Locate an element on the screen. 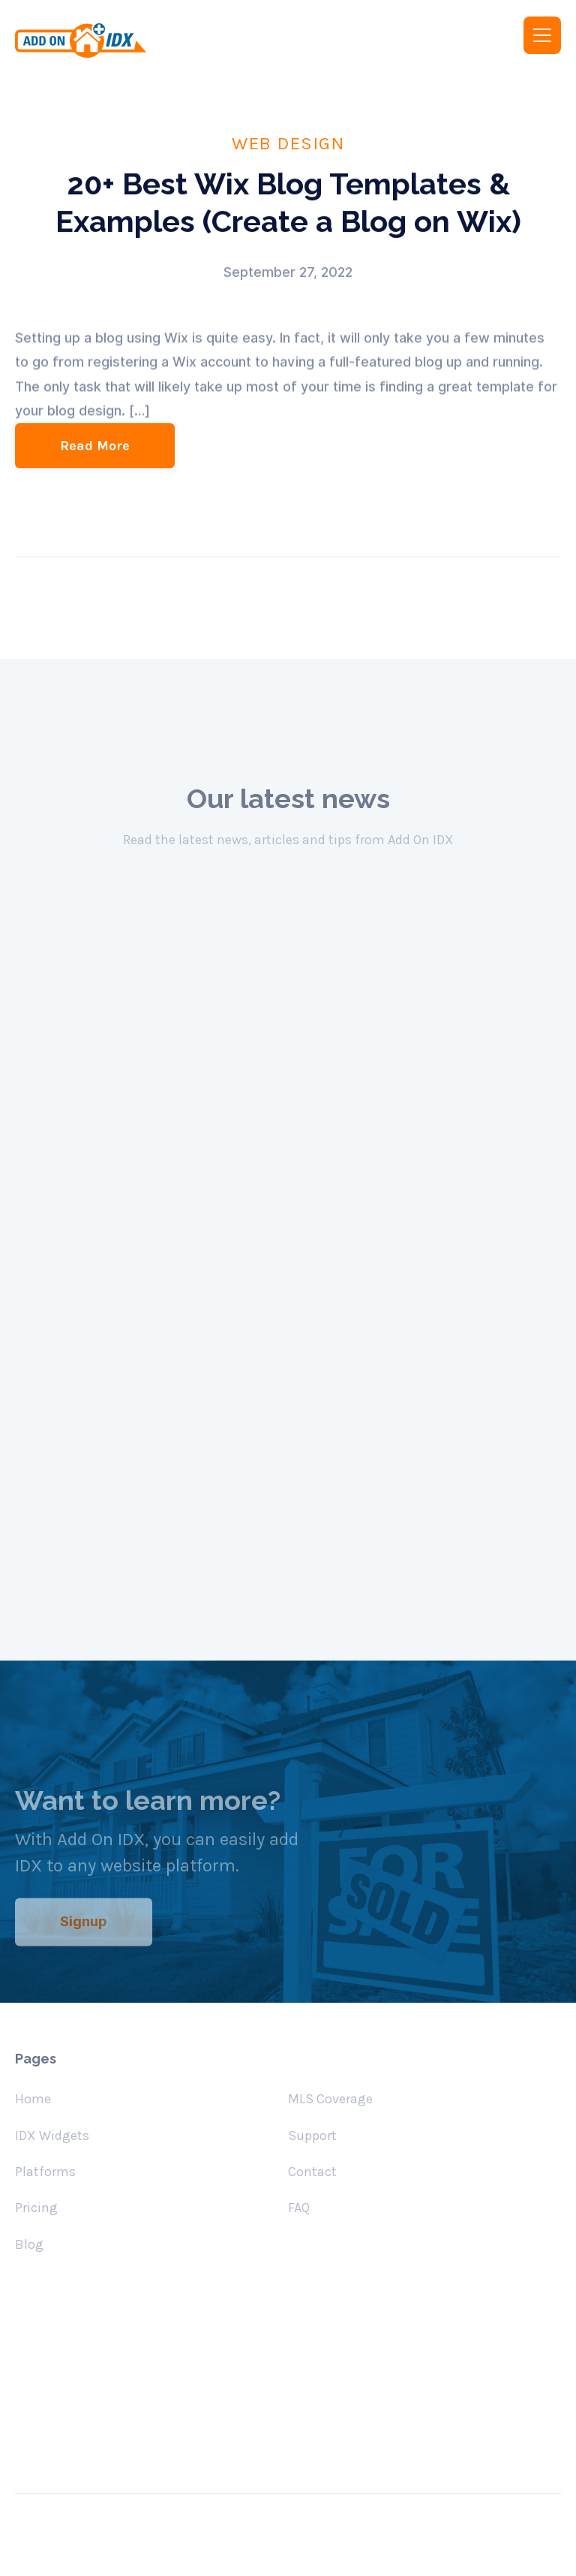 Image resolution: width=576 pixels, height=2576 pixels. Web Design is located at coordinates (288, 142).